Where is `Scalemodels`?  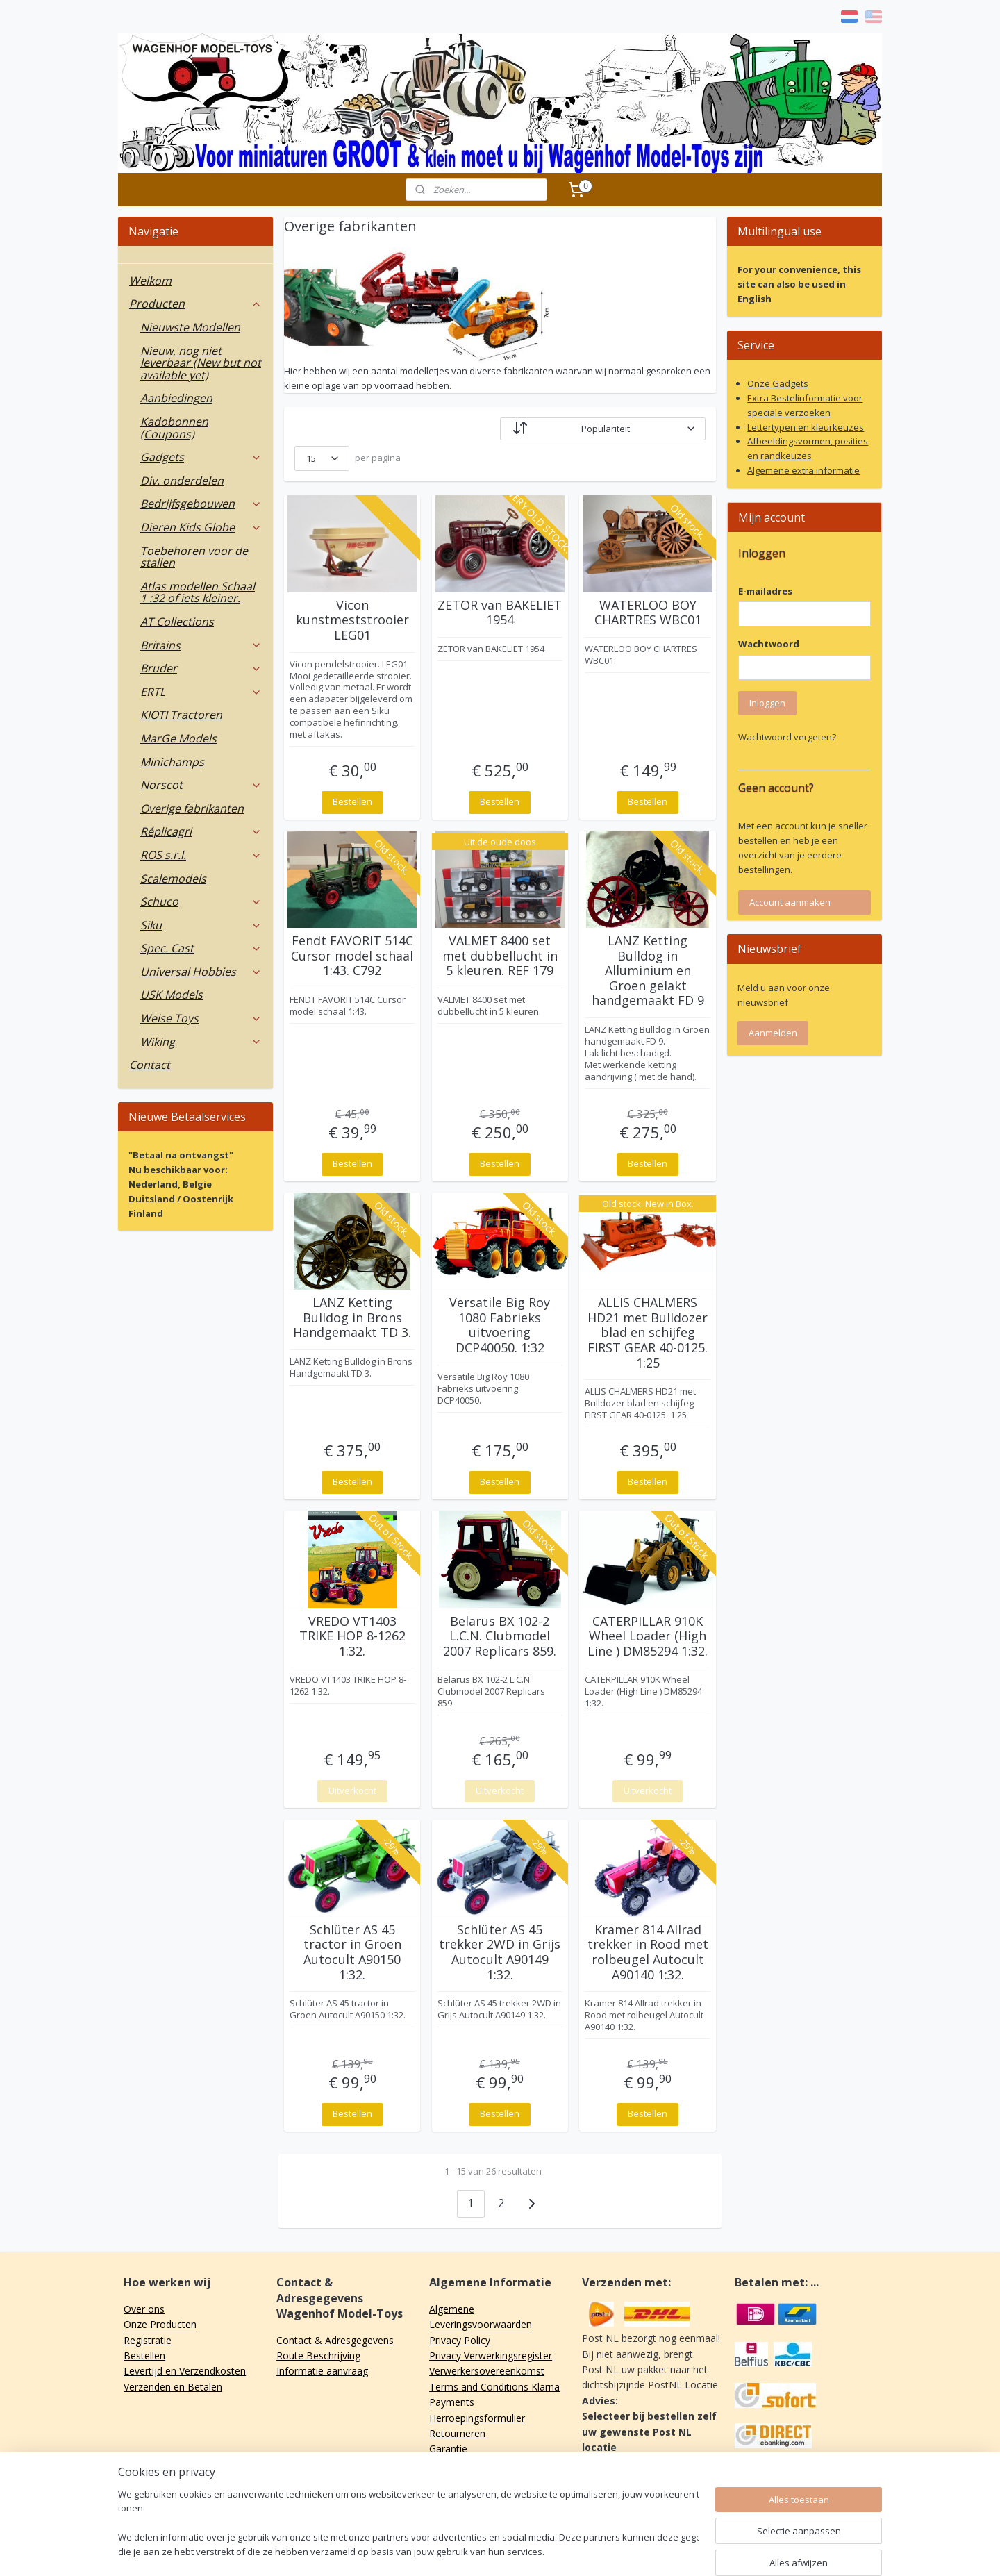 Scalemodels is located at coordinates (173, 878).